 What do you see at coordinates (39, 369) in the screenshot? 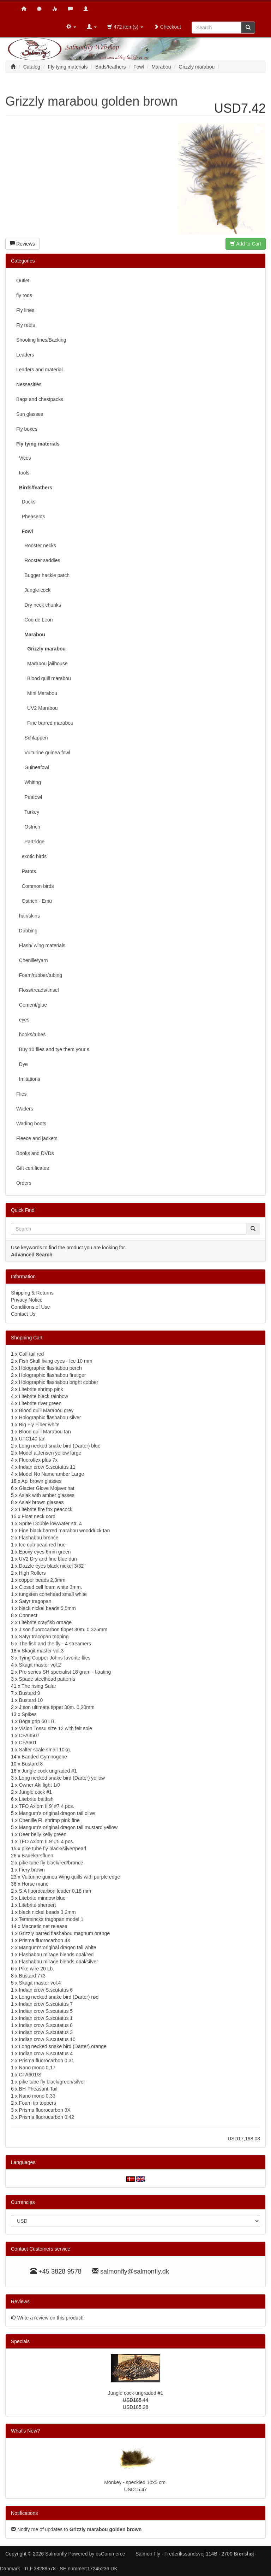
I see `Leaders and material` at bounding box center [39, 369].